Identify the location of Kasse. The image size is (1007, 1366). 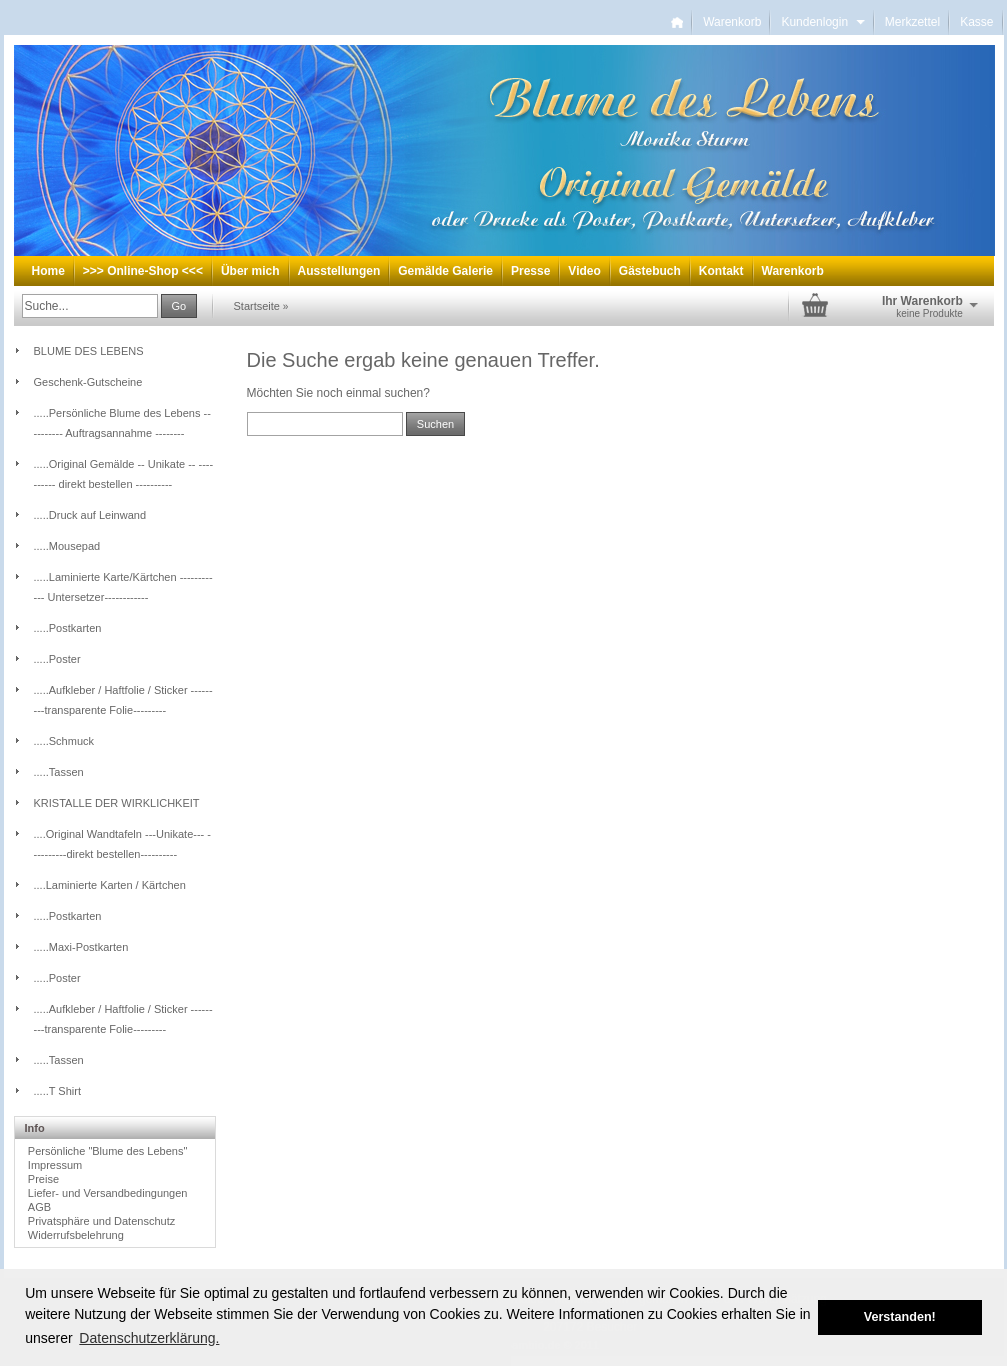
(976, 22).